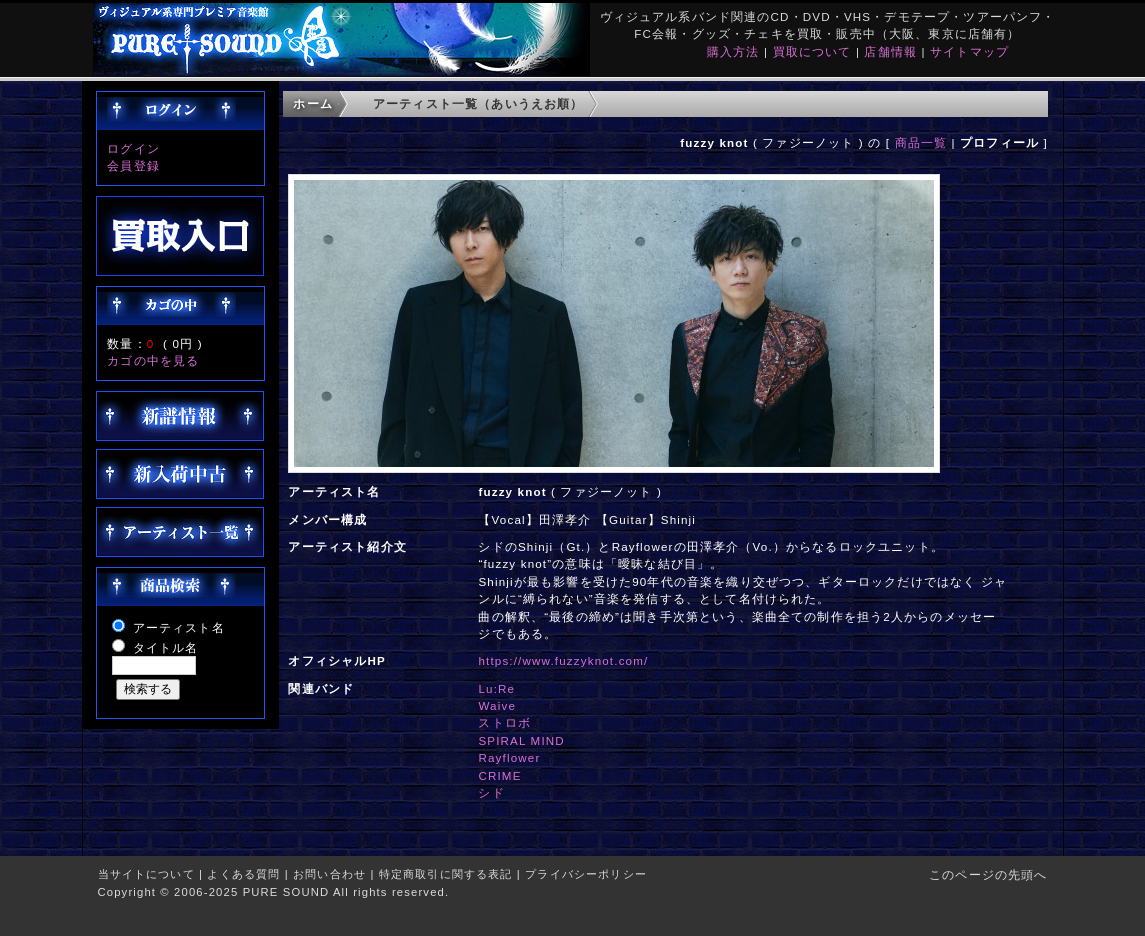  What do you see at coordinates (504, 722) in the screenshot?
I see `ストロボ` at bounding box center [504, 722].